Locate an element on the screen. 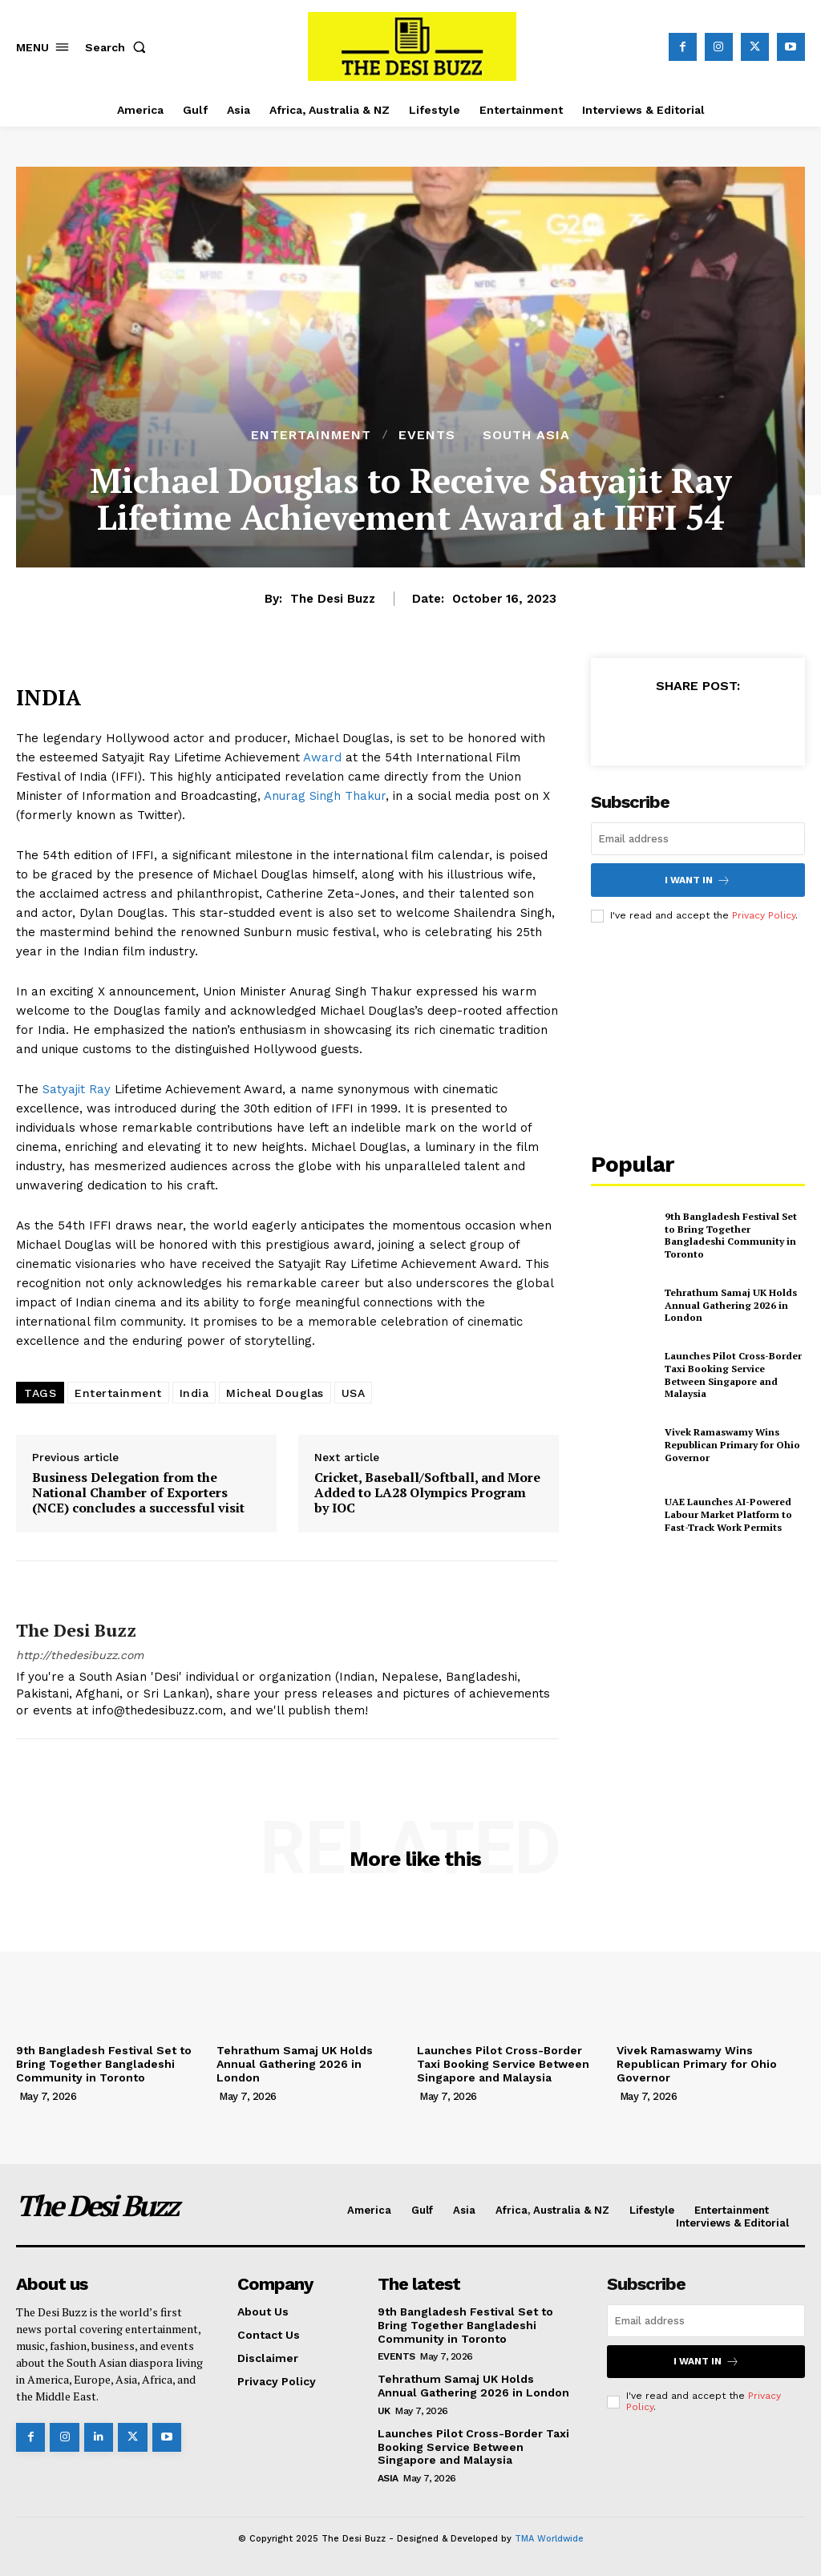 Image resolution: width=821 pixels, height=2576 pixels. Vivek Ramaswamy Wins Republican Primary for Ohio Governor is located at coordinates (732, 1444).